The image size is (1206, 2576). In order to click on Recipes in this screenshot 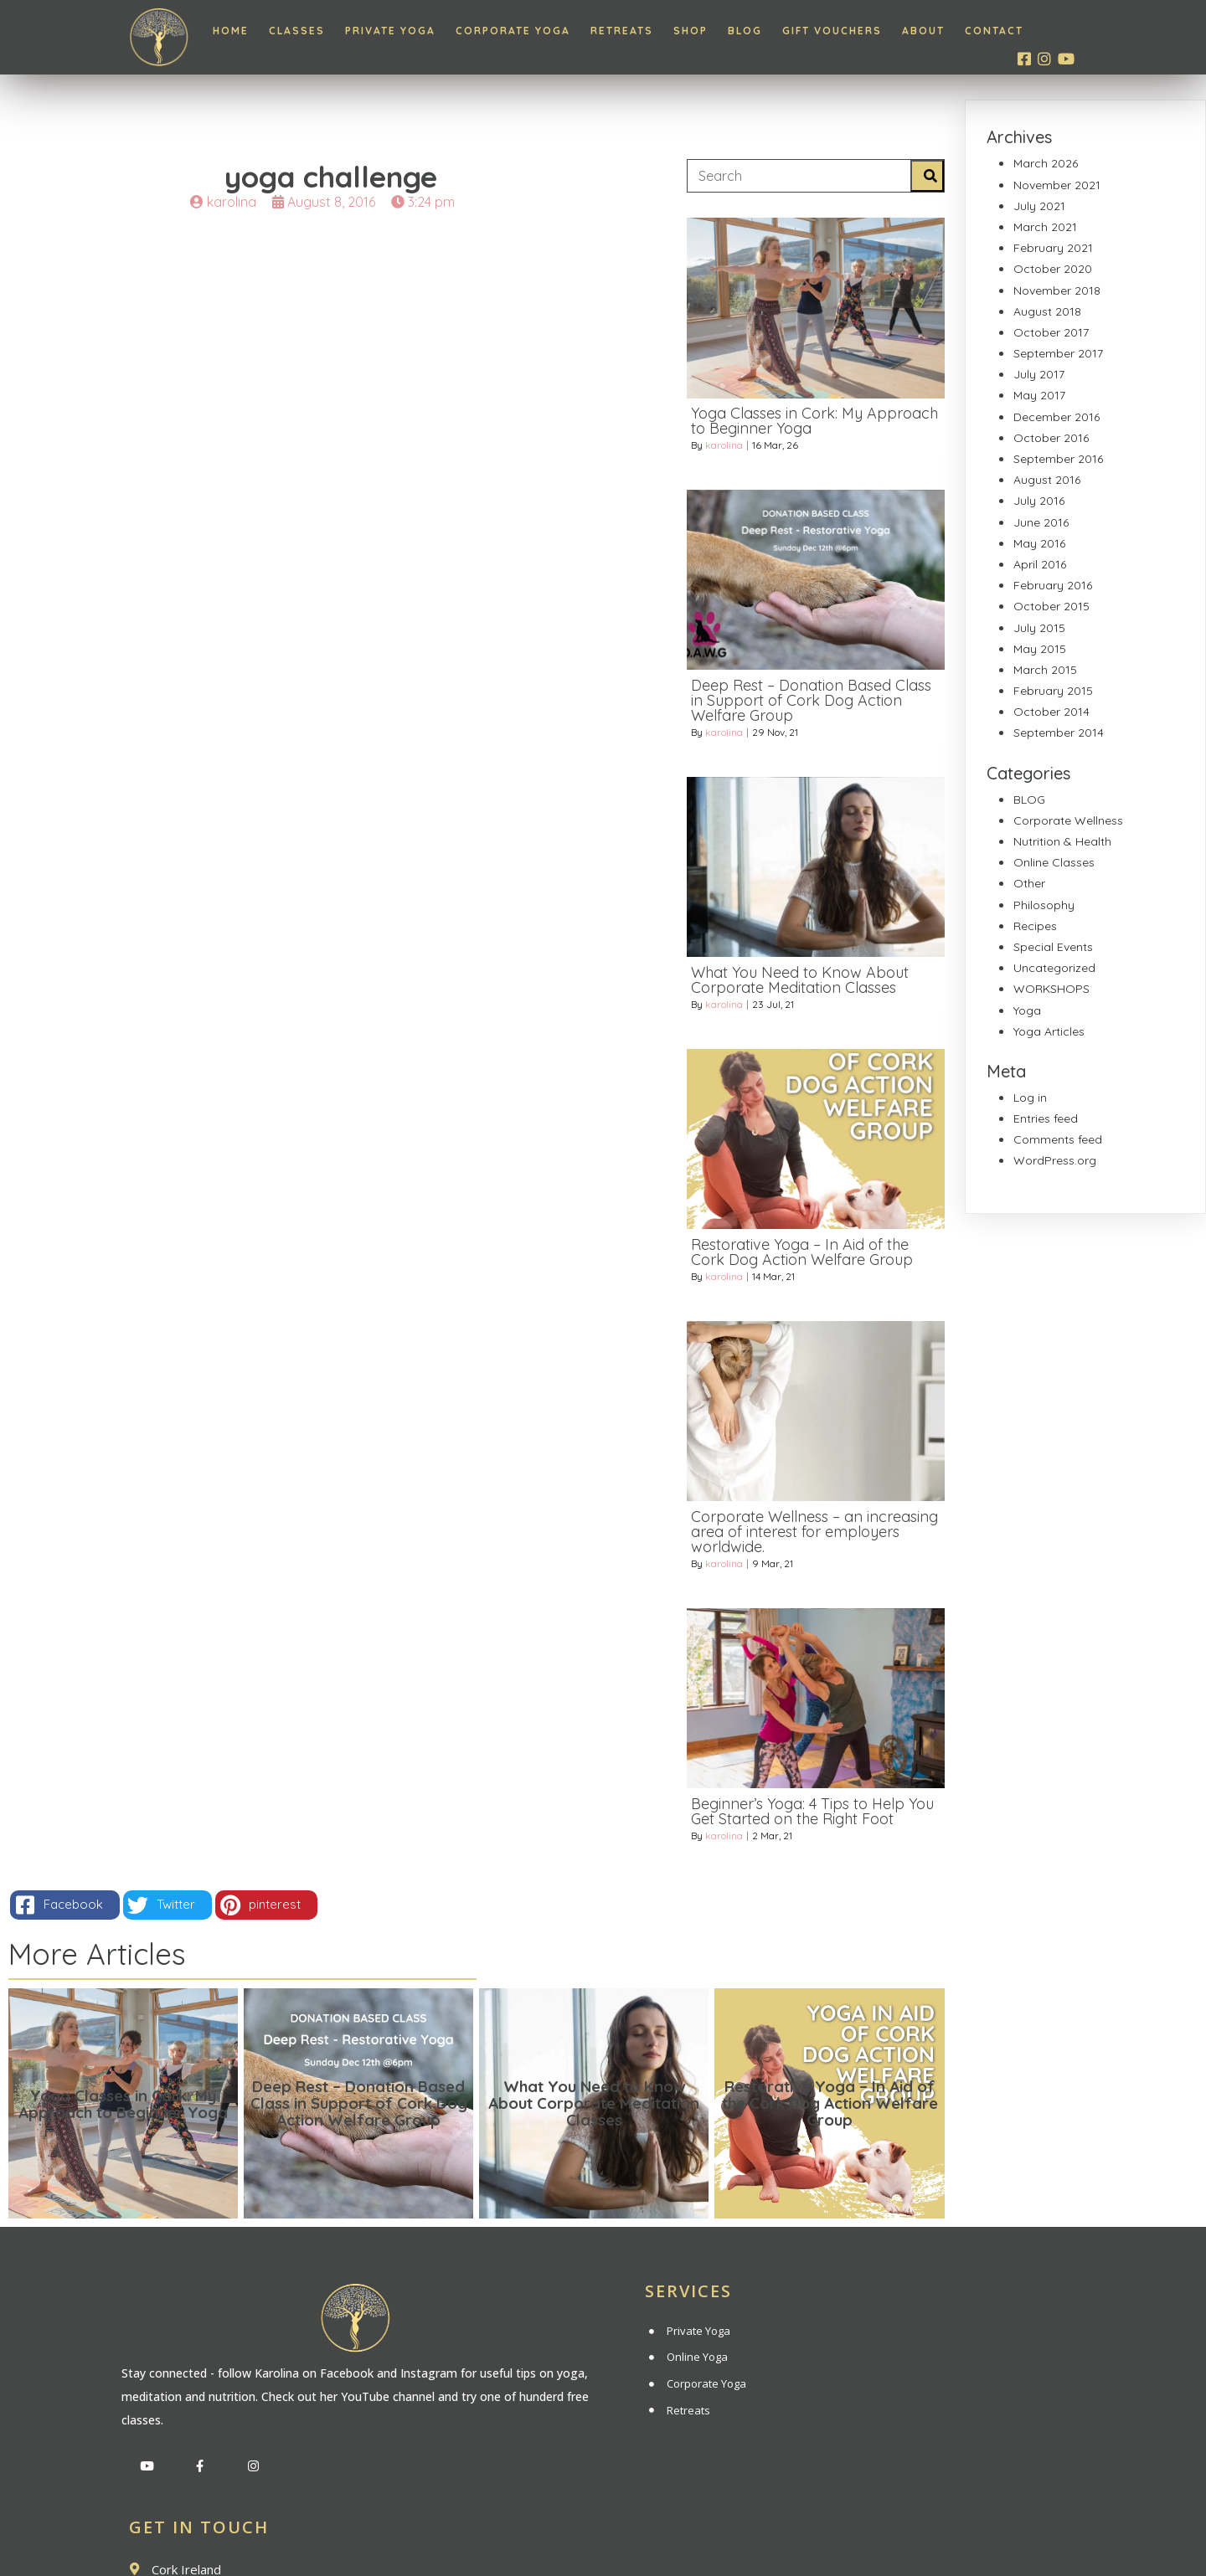, I will do `click(1035, 925)`.